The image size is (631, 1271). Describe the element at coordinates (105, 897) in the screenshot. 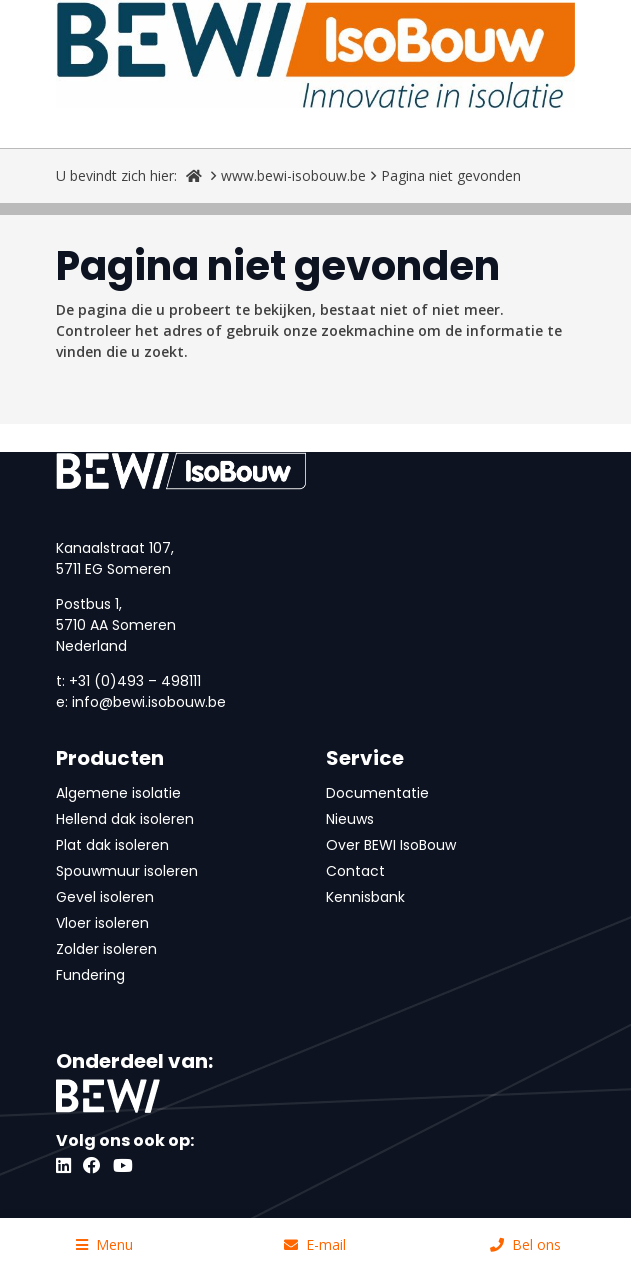

I see `Gevel isoleren` at that location.